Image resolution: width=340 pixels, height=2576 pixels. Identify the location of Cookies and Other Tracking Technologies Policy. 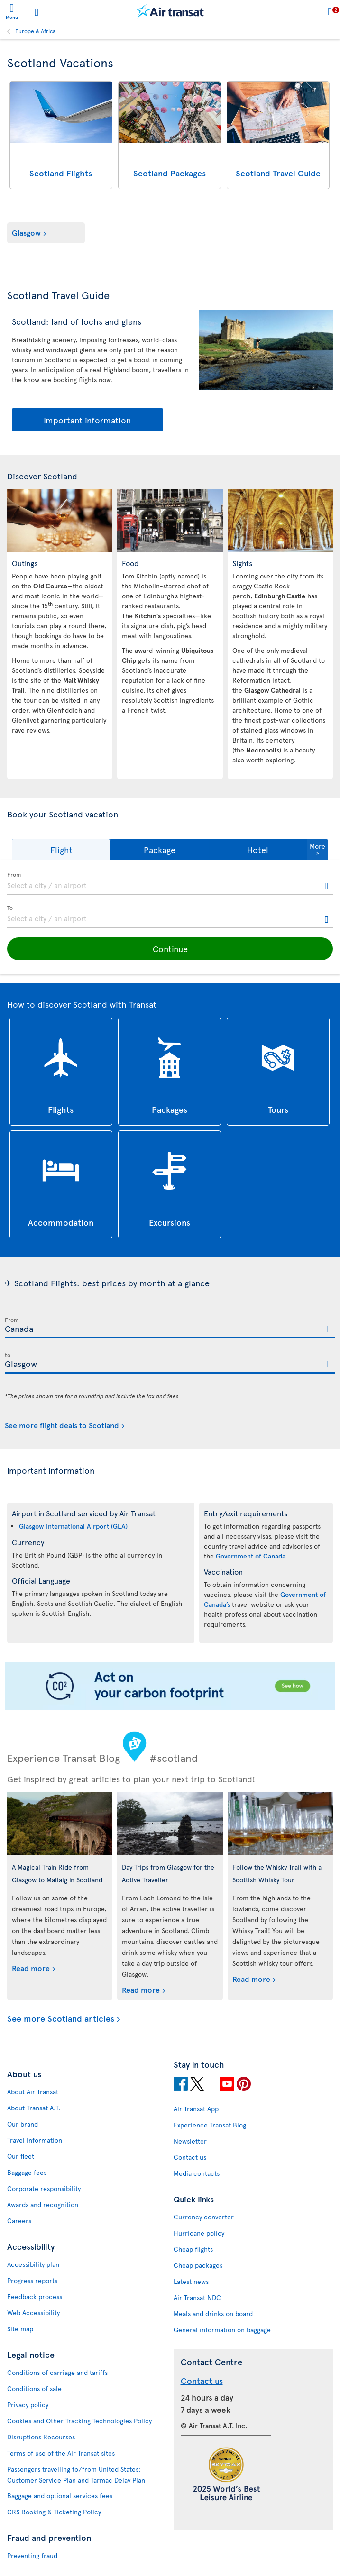
(79, 2420).